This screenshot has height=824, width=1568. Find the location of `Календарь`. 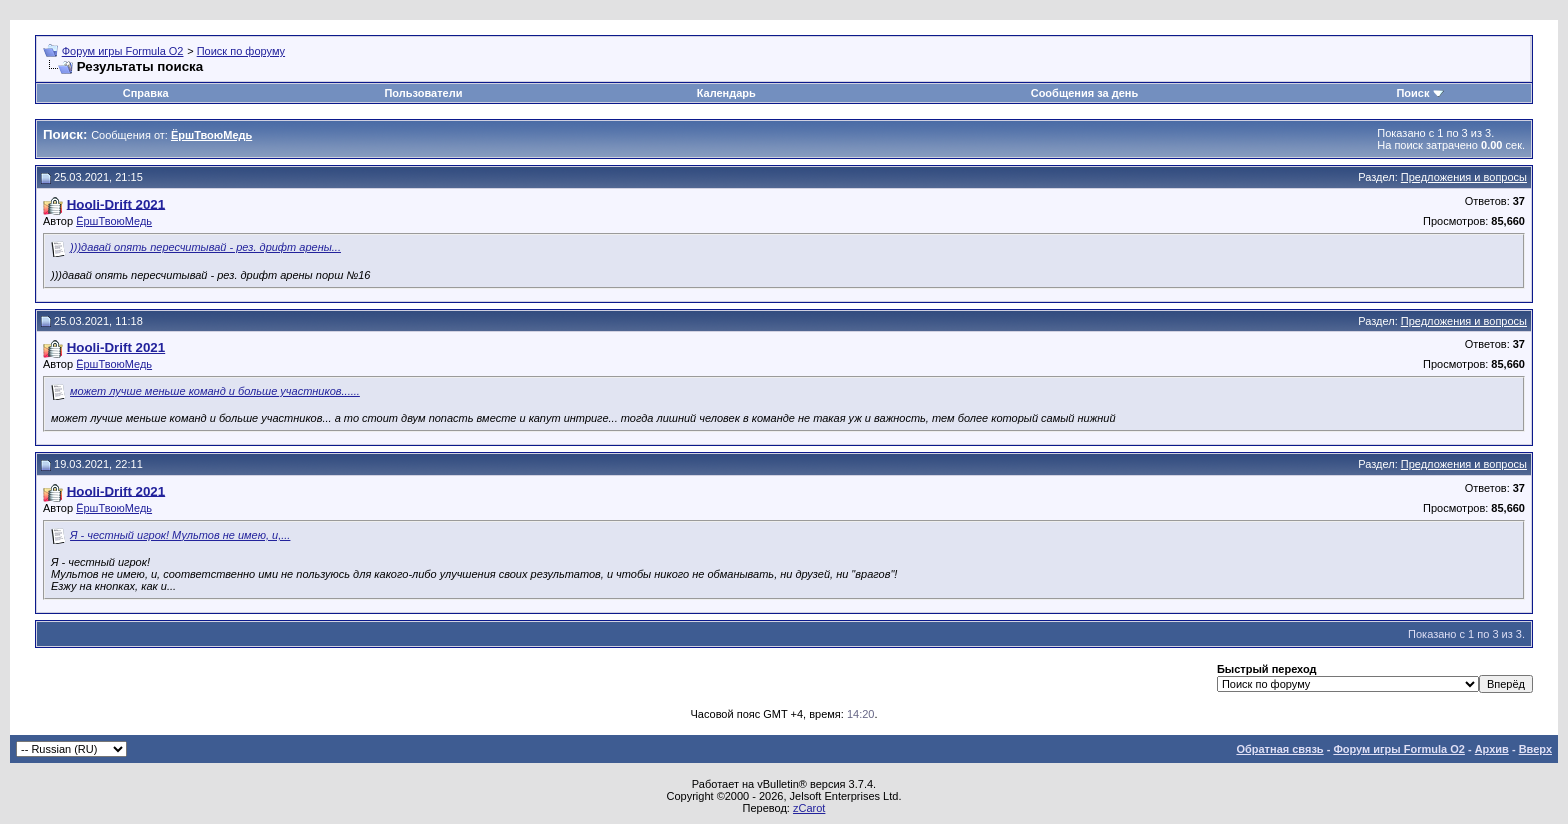

Календарь is located at coordinates (726, 93).